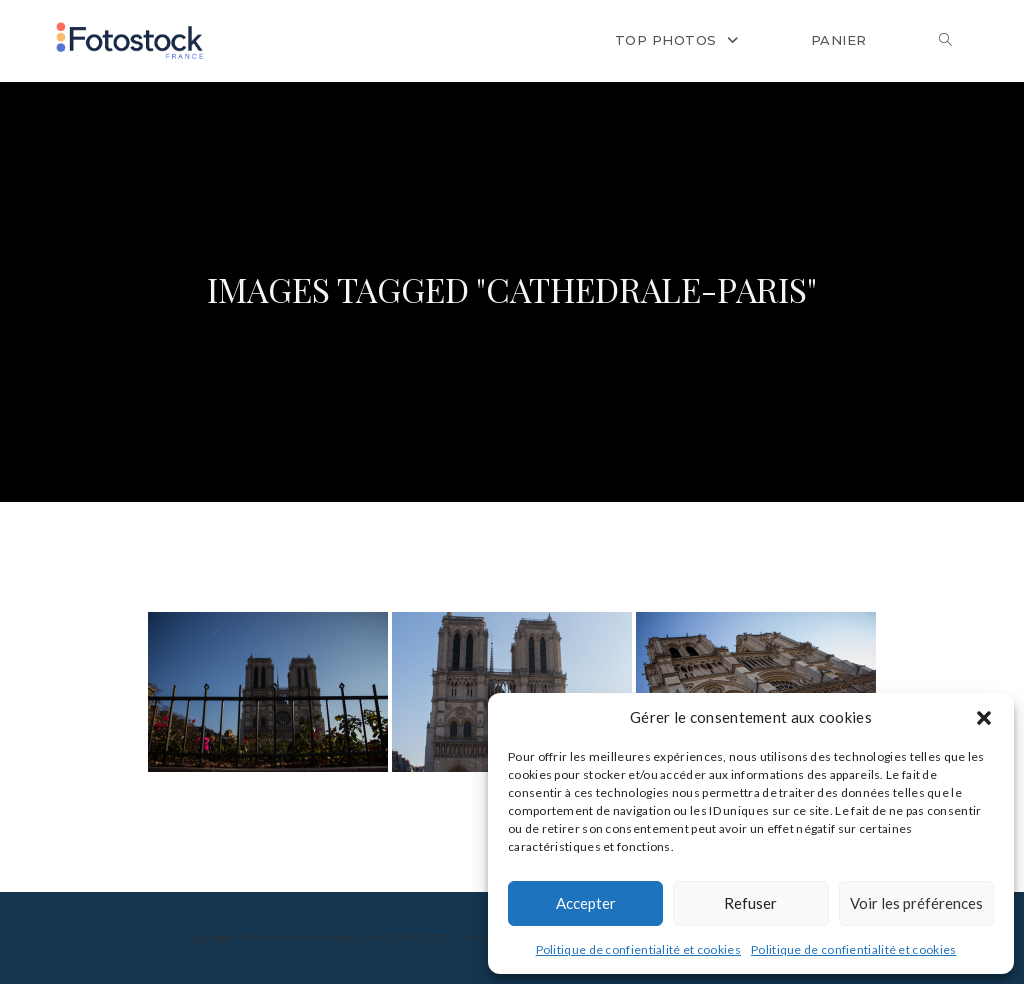 Image resolution: width=1024 pixels, height=984 pixels. Describe the element at coordinates (984, 718) in the screenshot. I see `[button]` at that location.